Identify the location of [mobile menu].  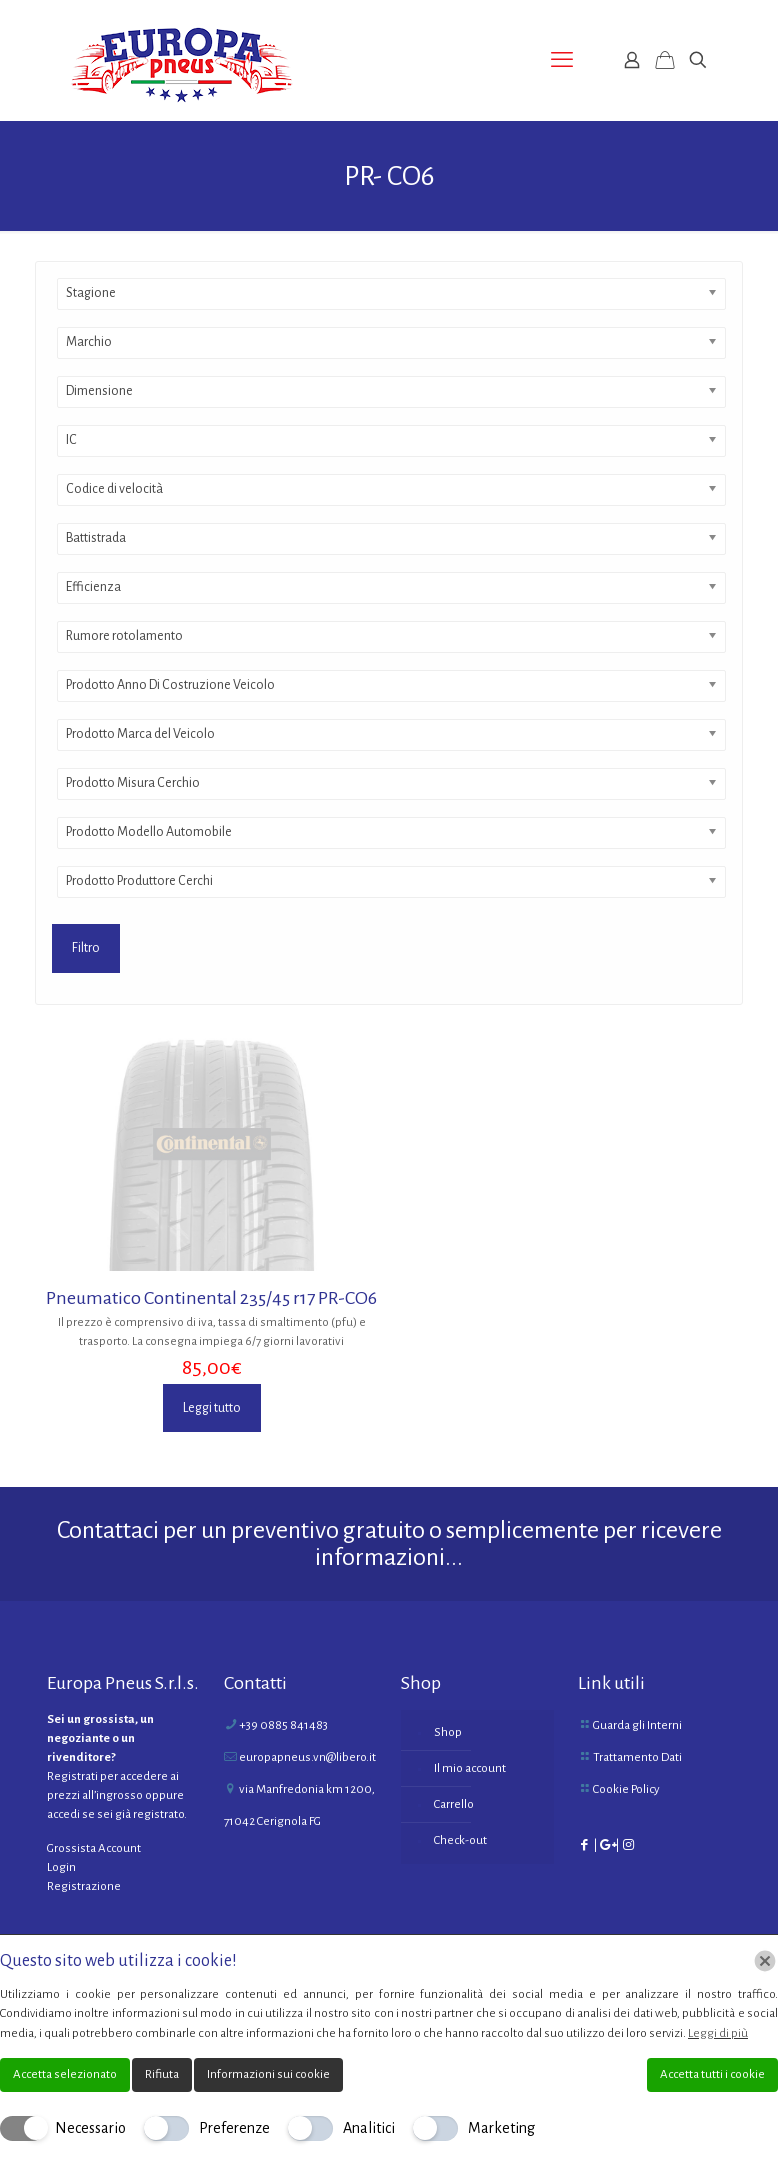
(562, 60).